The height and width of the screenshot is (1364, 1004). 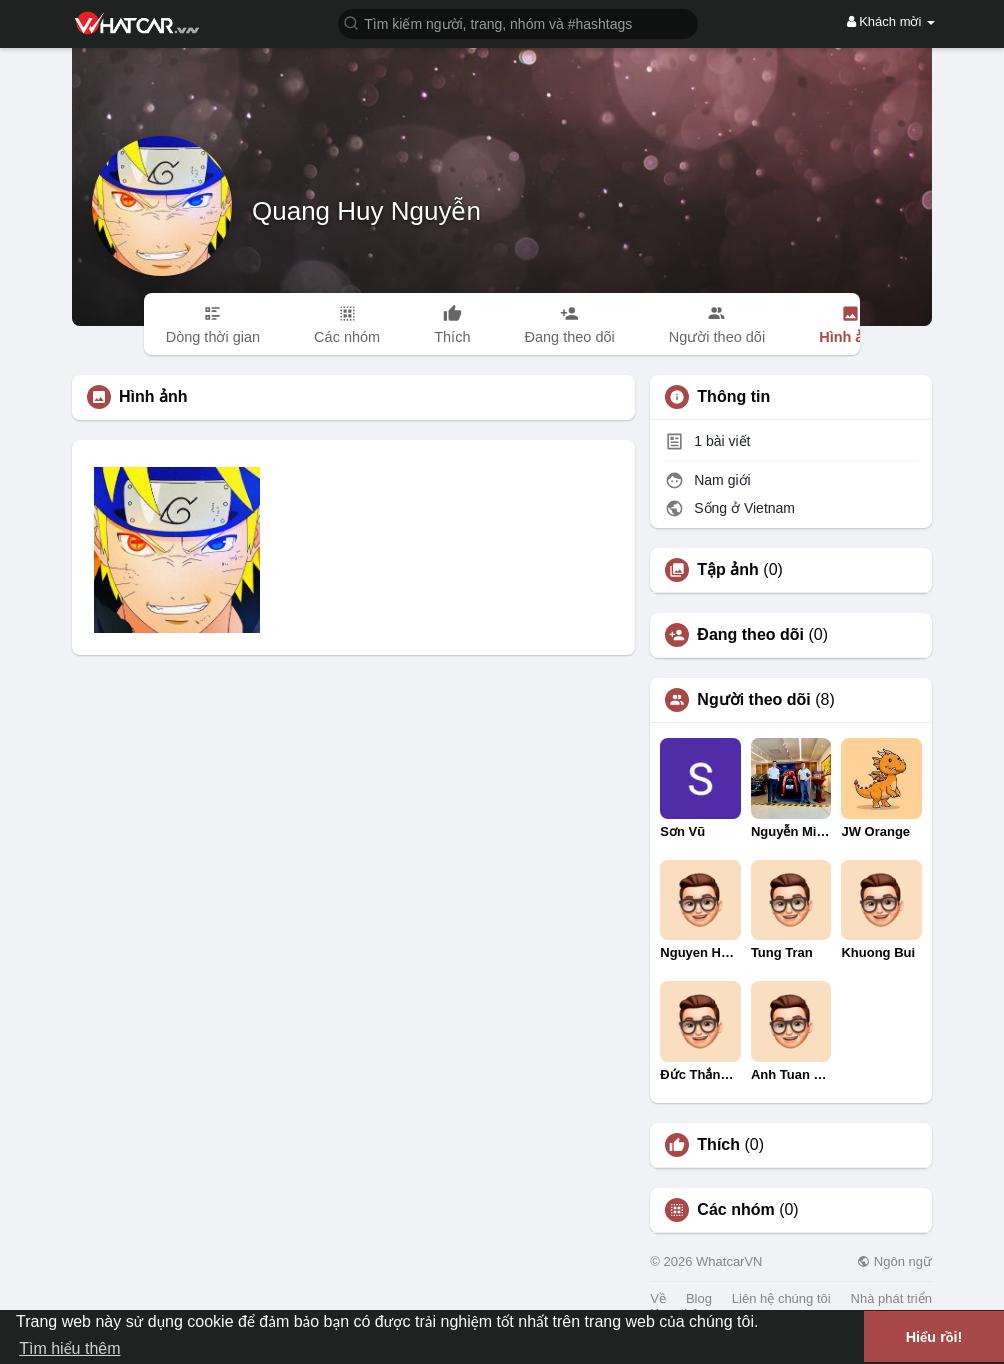 What do you see at coordinates (699, 1298) in the screenshot?
I see `Blog` at bounding box center [699, 1298].